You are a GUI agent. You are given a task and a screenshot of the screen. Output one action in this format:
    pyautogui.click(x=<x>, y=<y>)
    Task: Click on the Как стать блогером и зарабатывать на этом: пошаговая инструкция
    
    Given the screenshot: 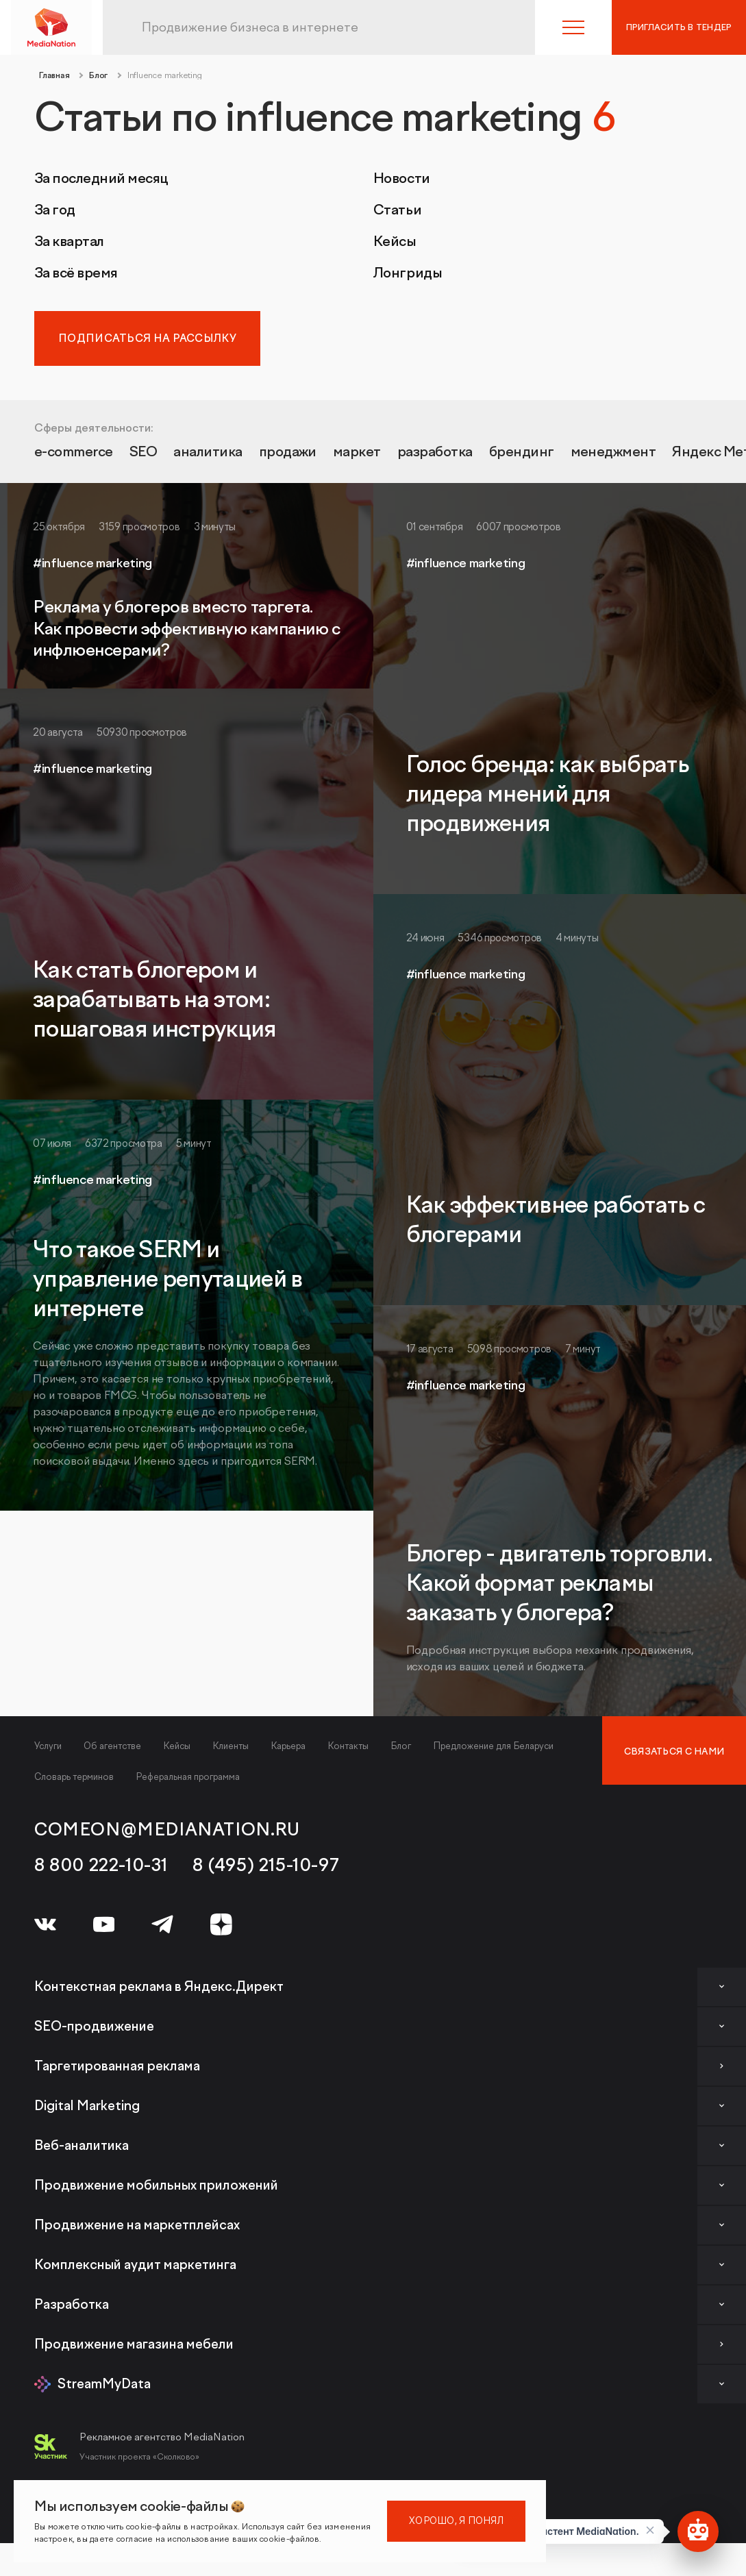 What is the action you would take?
    pyautogui.click(x=155, y=1000)
    